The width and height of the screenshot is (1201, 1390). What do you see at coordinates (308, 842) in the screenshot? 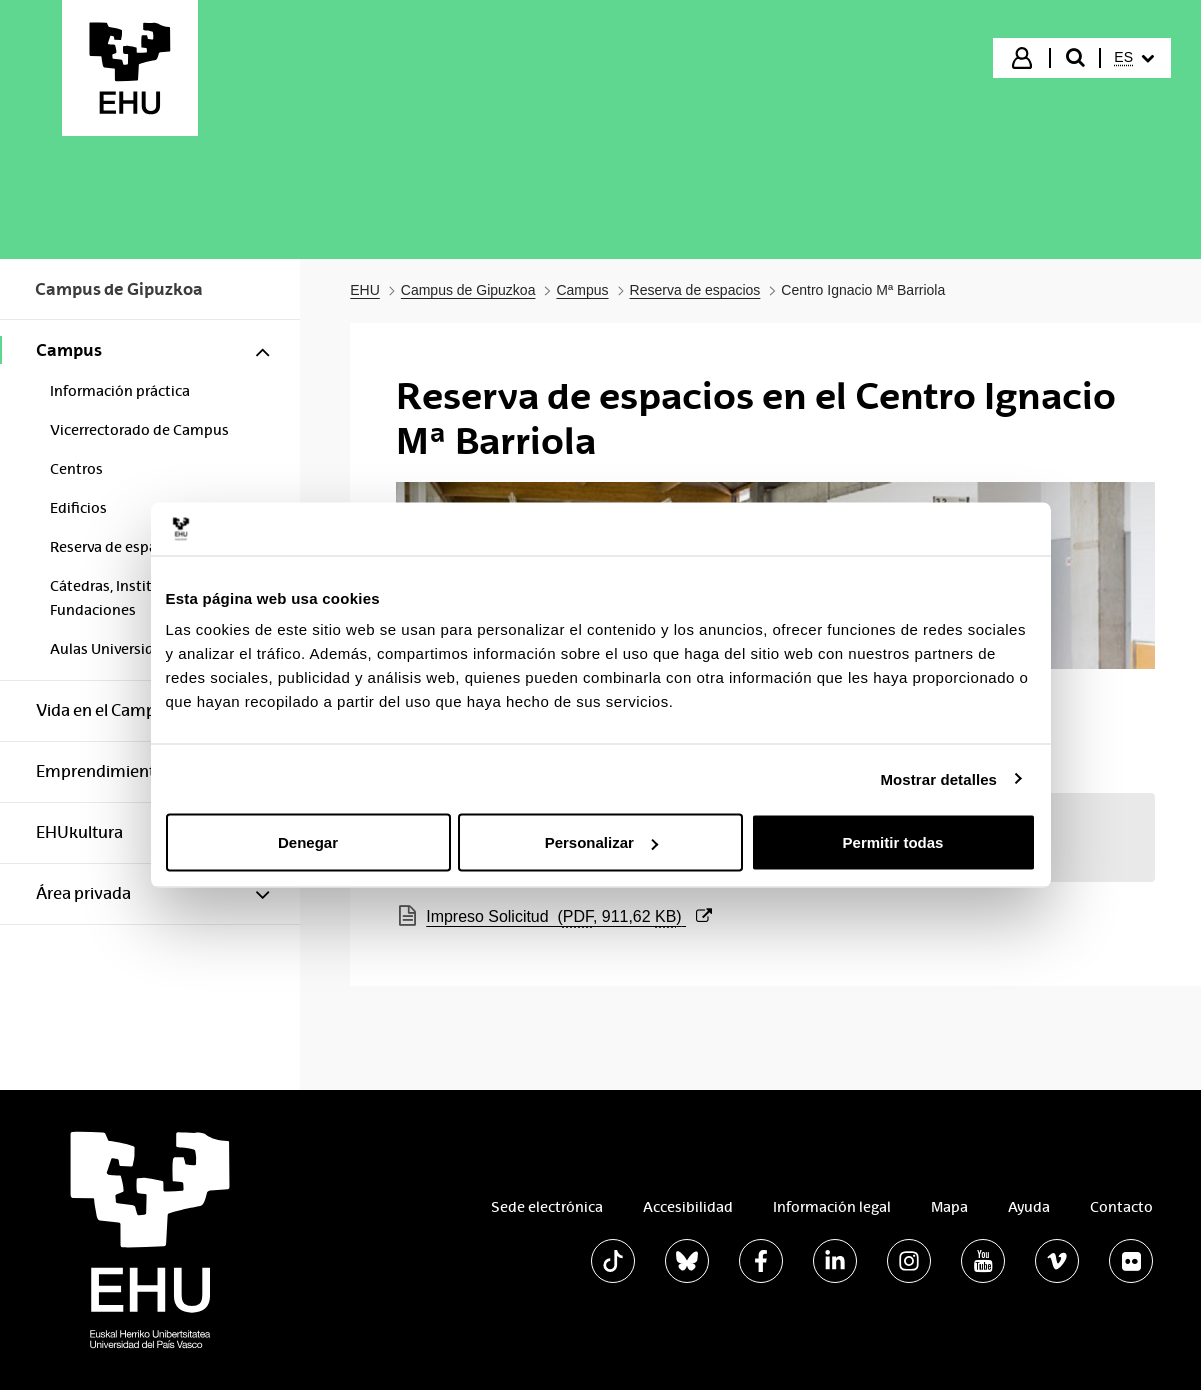
I see `Denegar` at bounding box center [308, 842].